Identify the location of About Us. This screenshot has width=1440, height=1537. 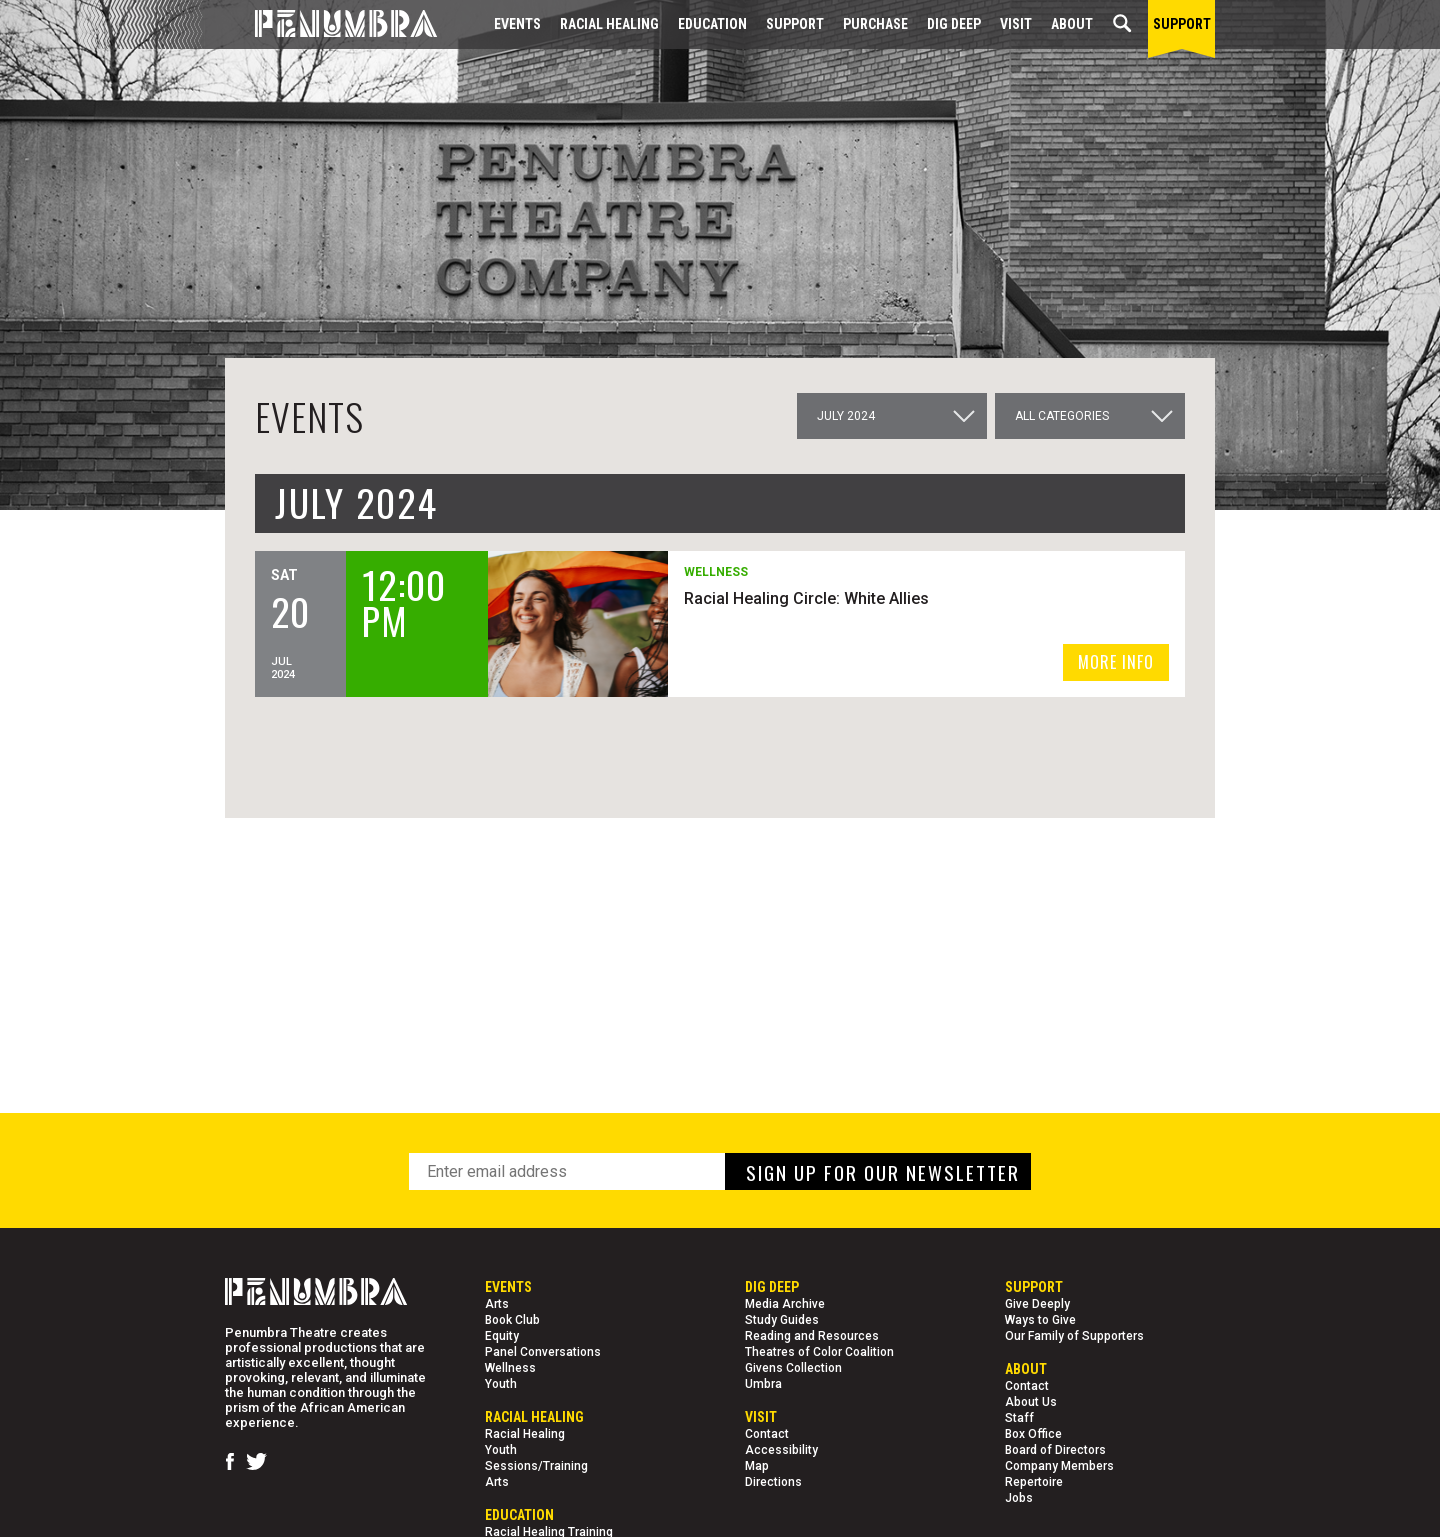
(1031, 1402).